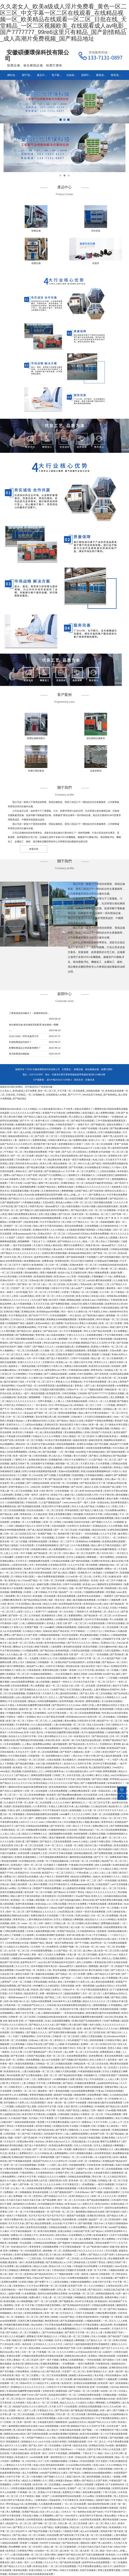  Describe the element at coordinates (98, 1331) in the screenshot. I see `99久久久国产精品无码免费` at that location.